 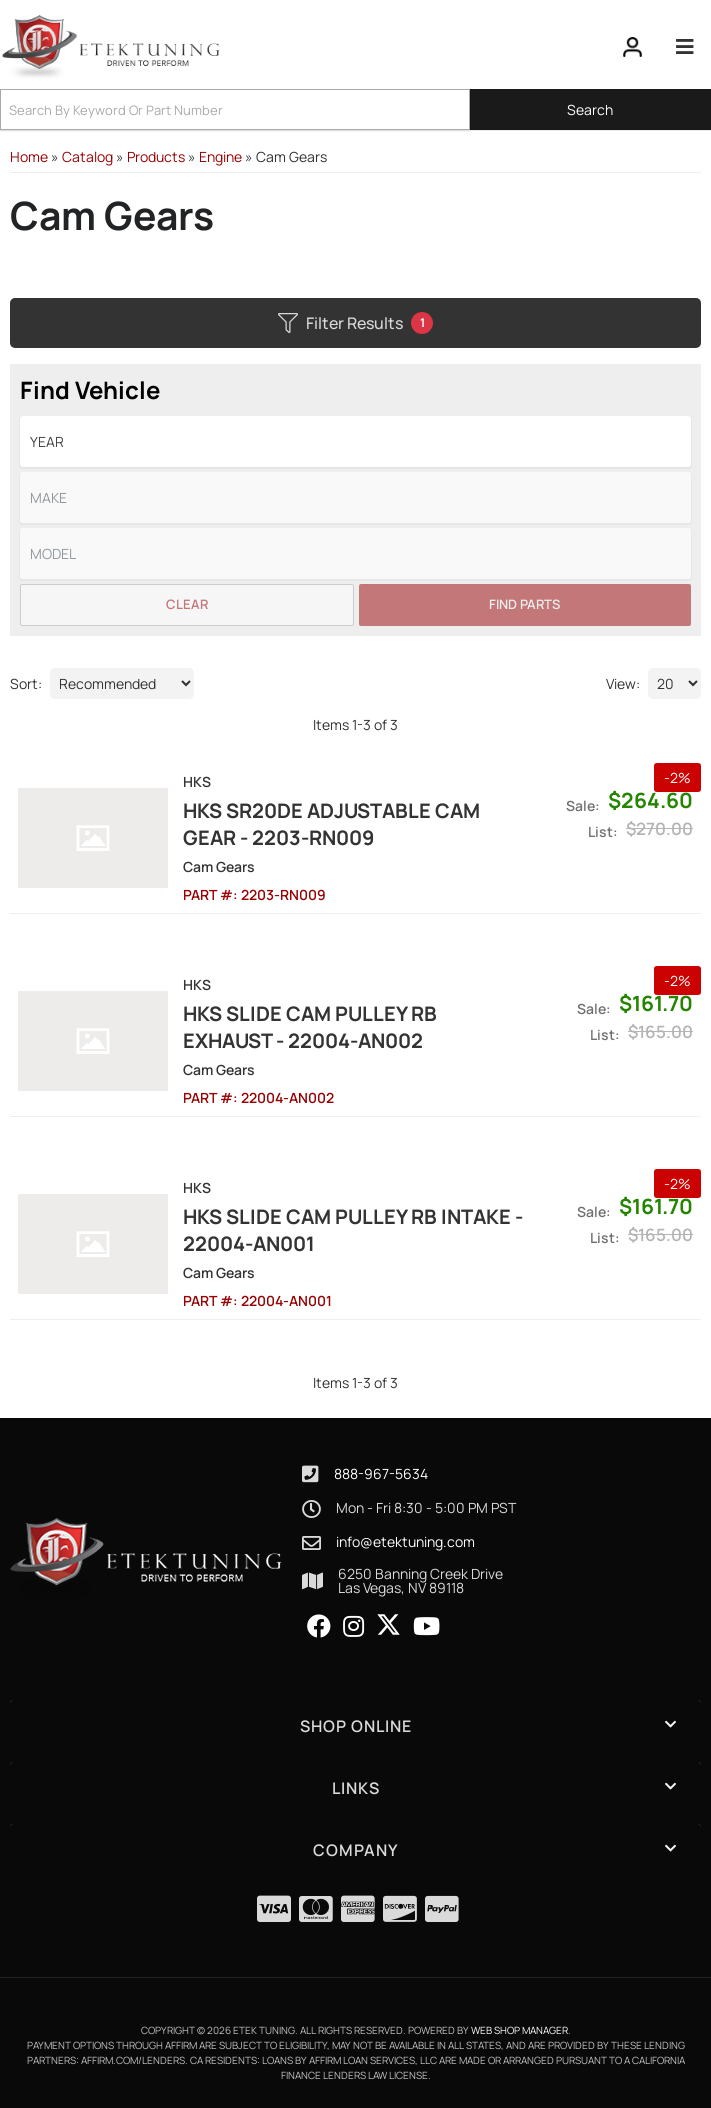 I want to click on HKS SR20DE Adjustable Cam Gear - 2203-RN009, so click(x=331, y=824).